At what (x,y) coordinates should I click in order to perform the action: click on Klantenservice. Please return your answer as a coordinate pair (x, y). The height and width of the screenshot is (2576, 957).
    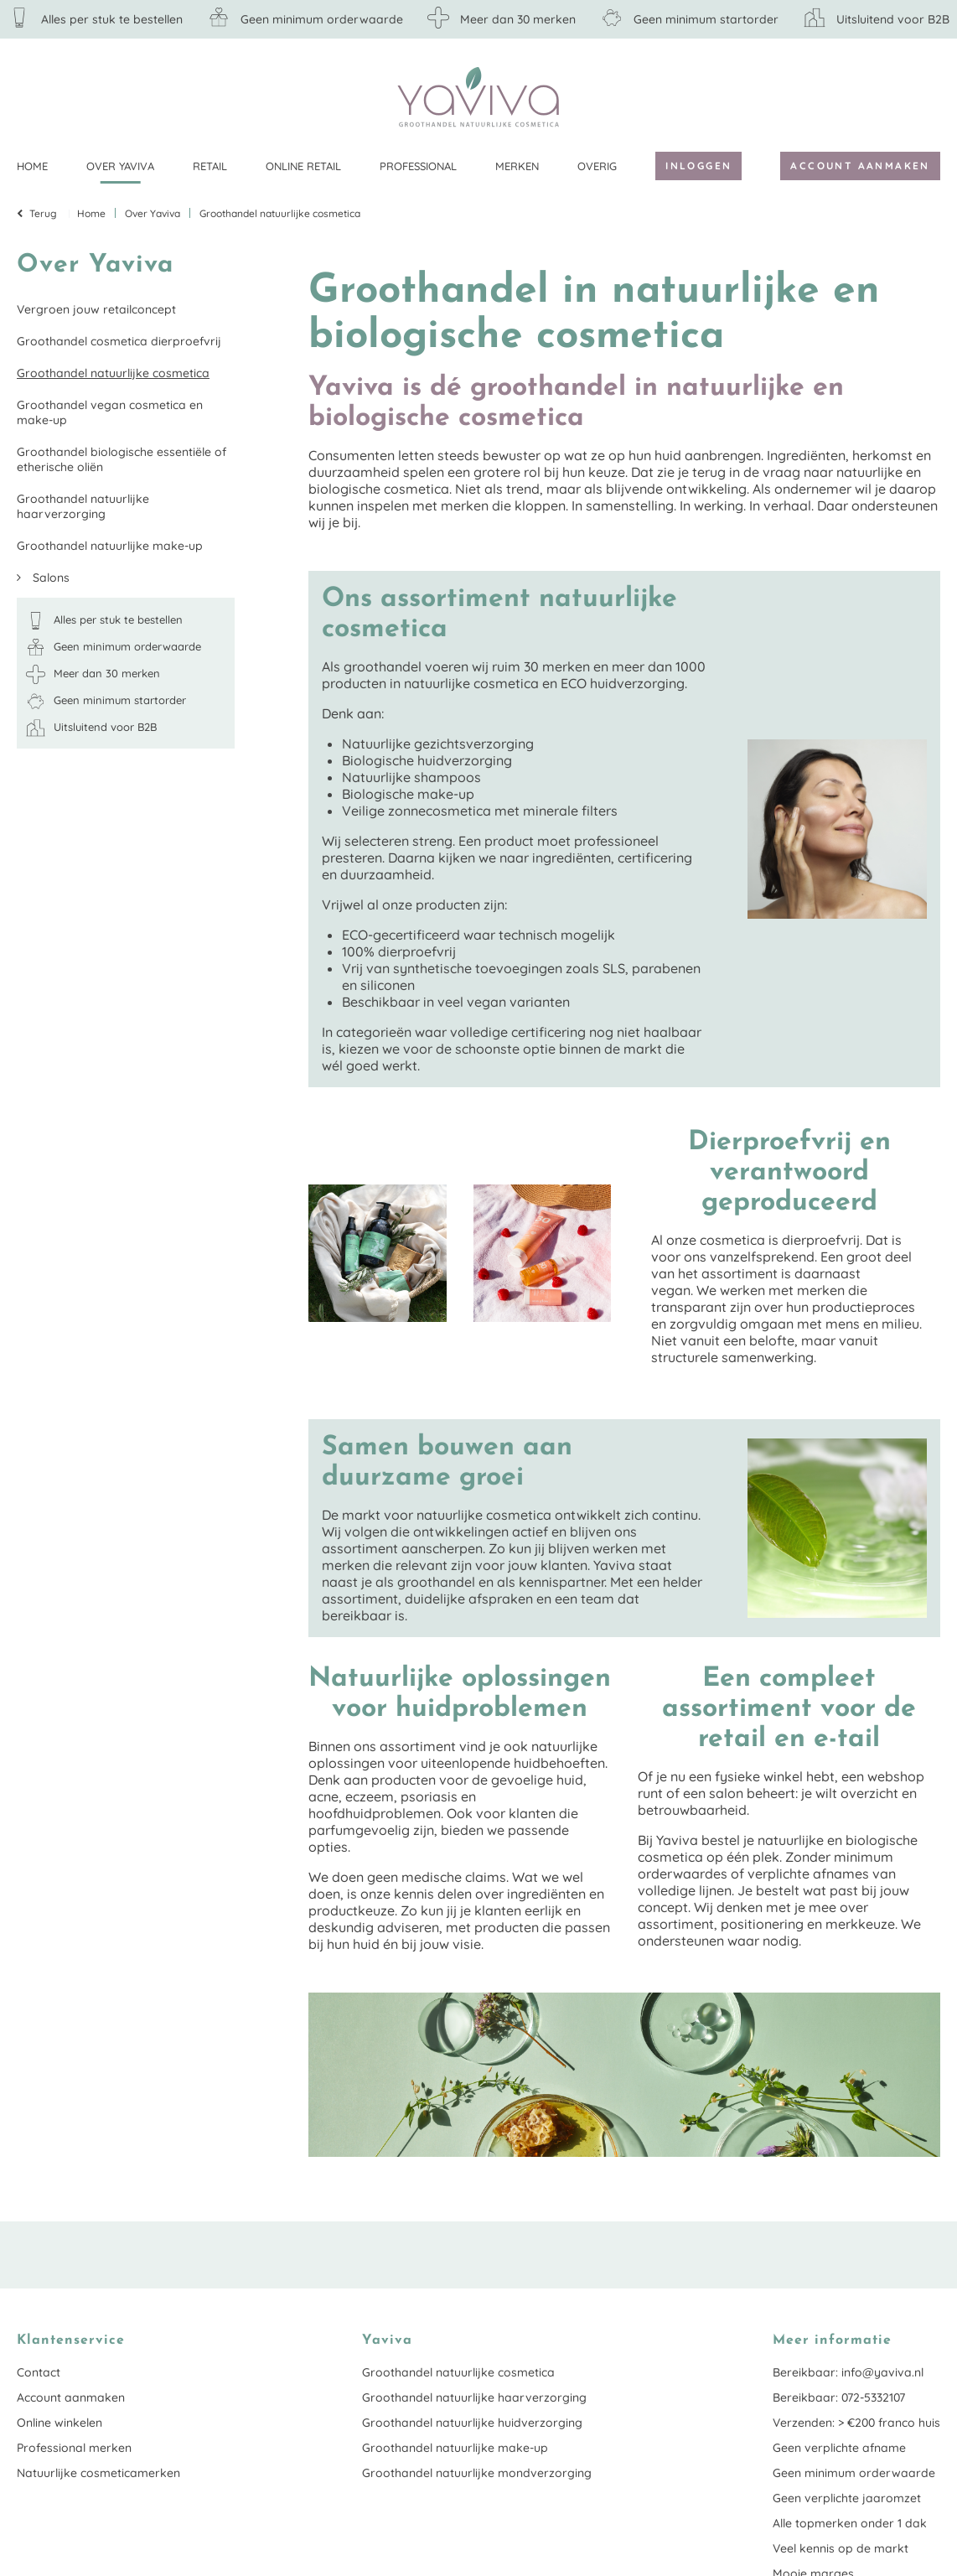
    Looking at the image, I should click on (927, 96).